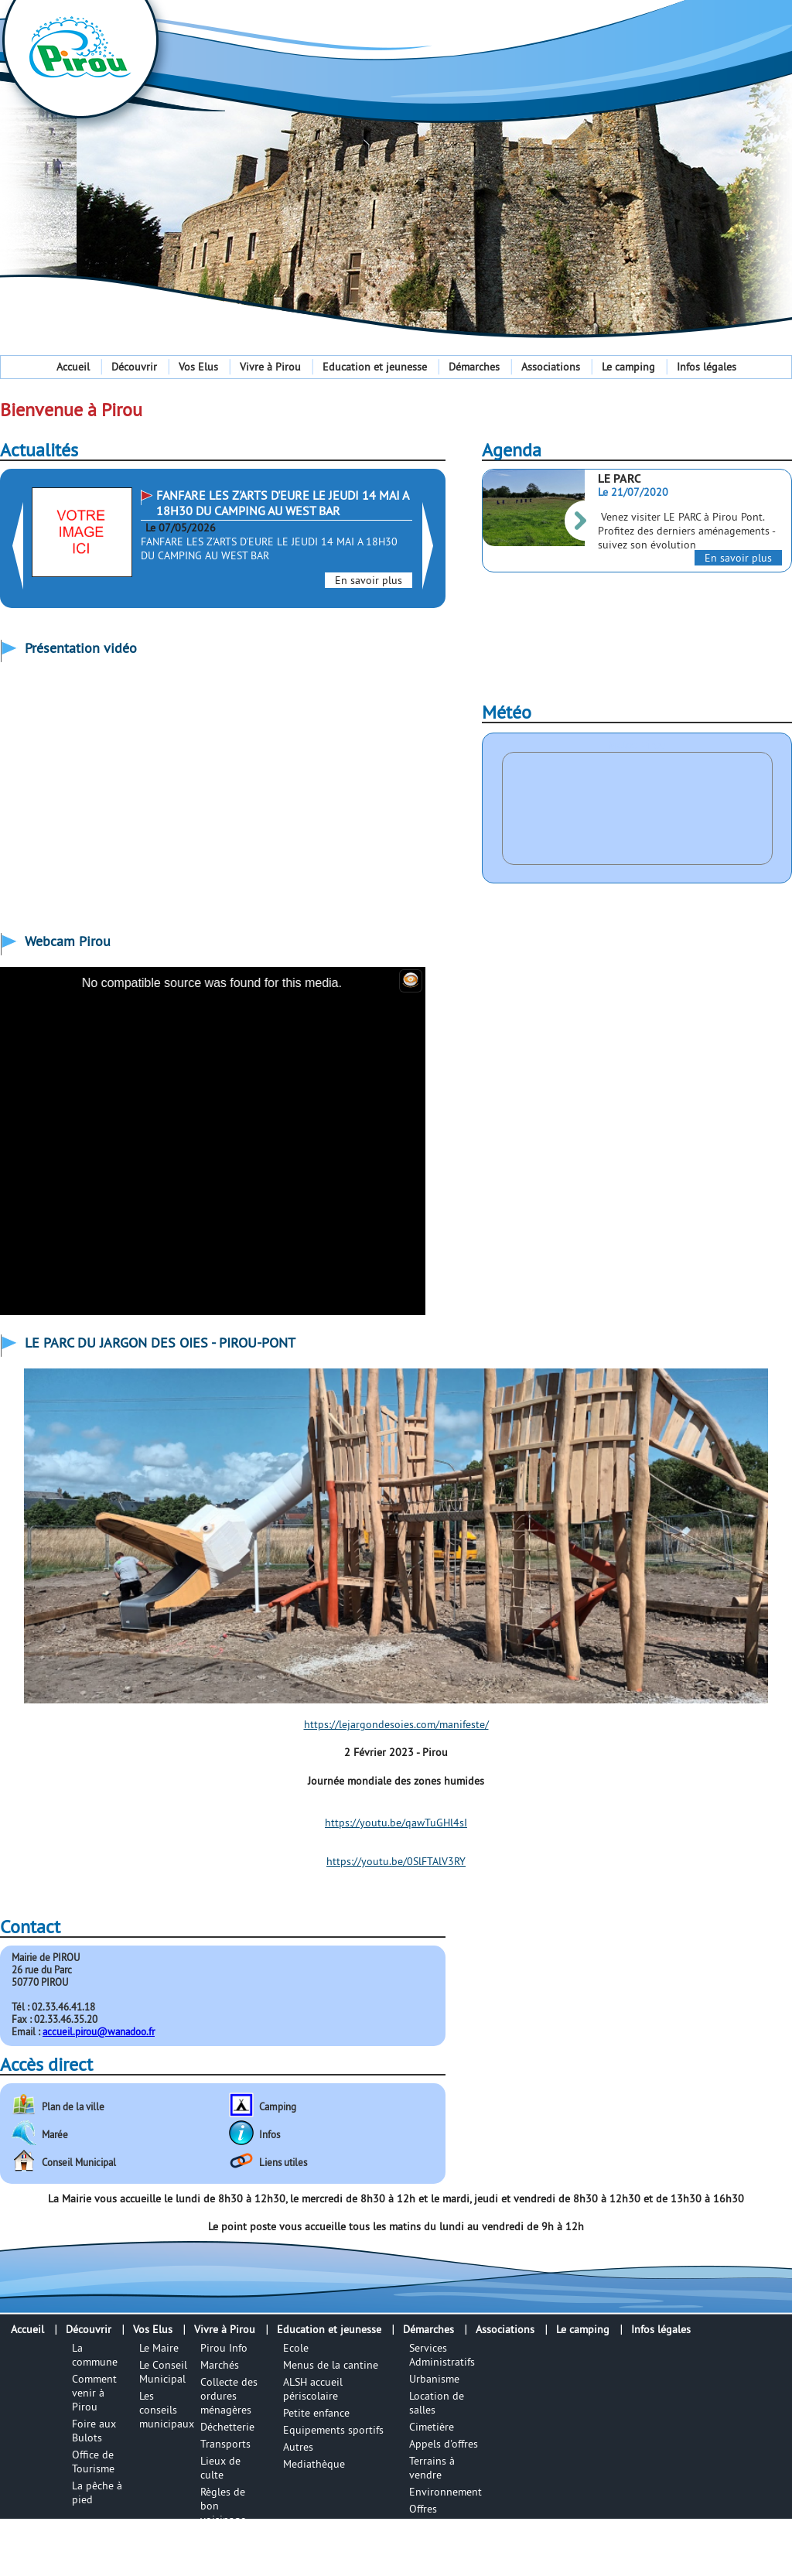  Describe the element at coordinates (227, 2427) in the screenshot. I see `Déchetterie` at that location.